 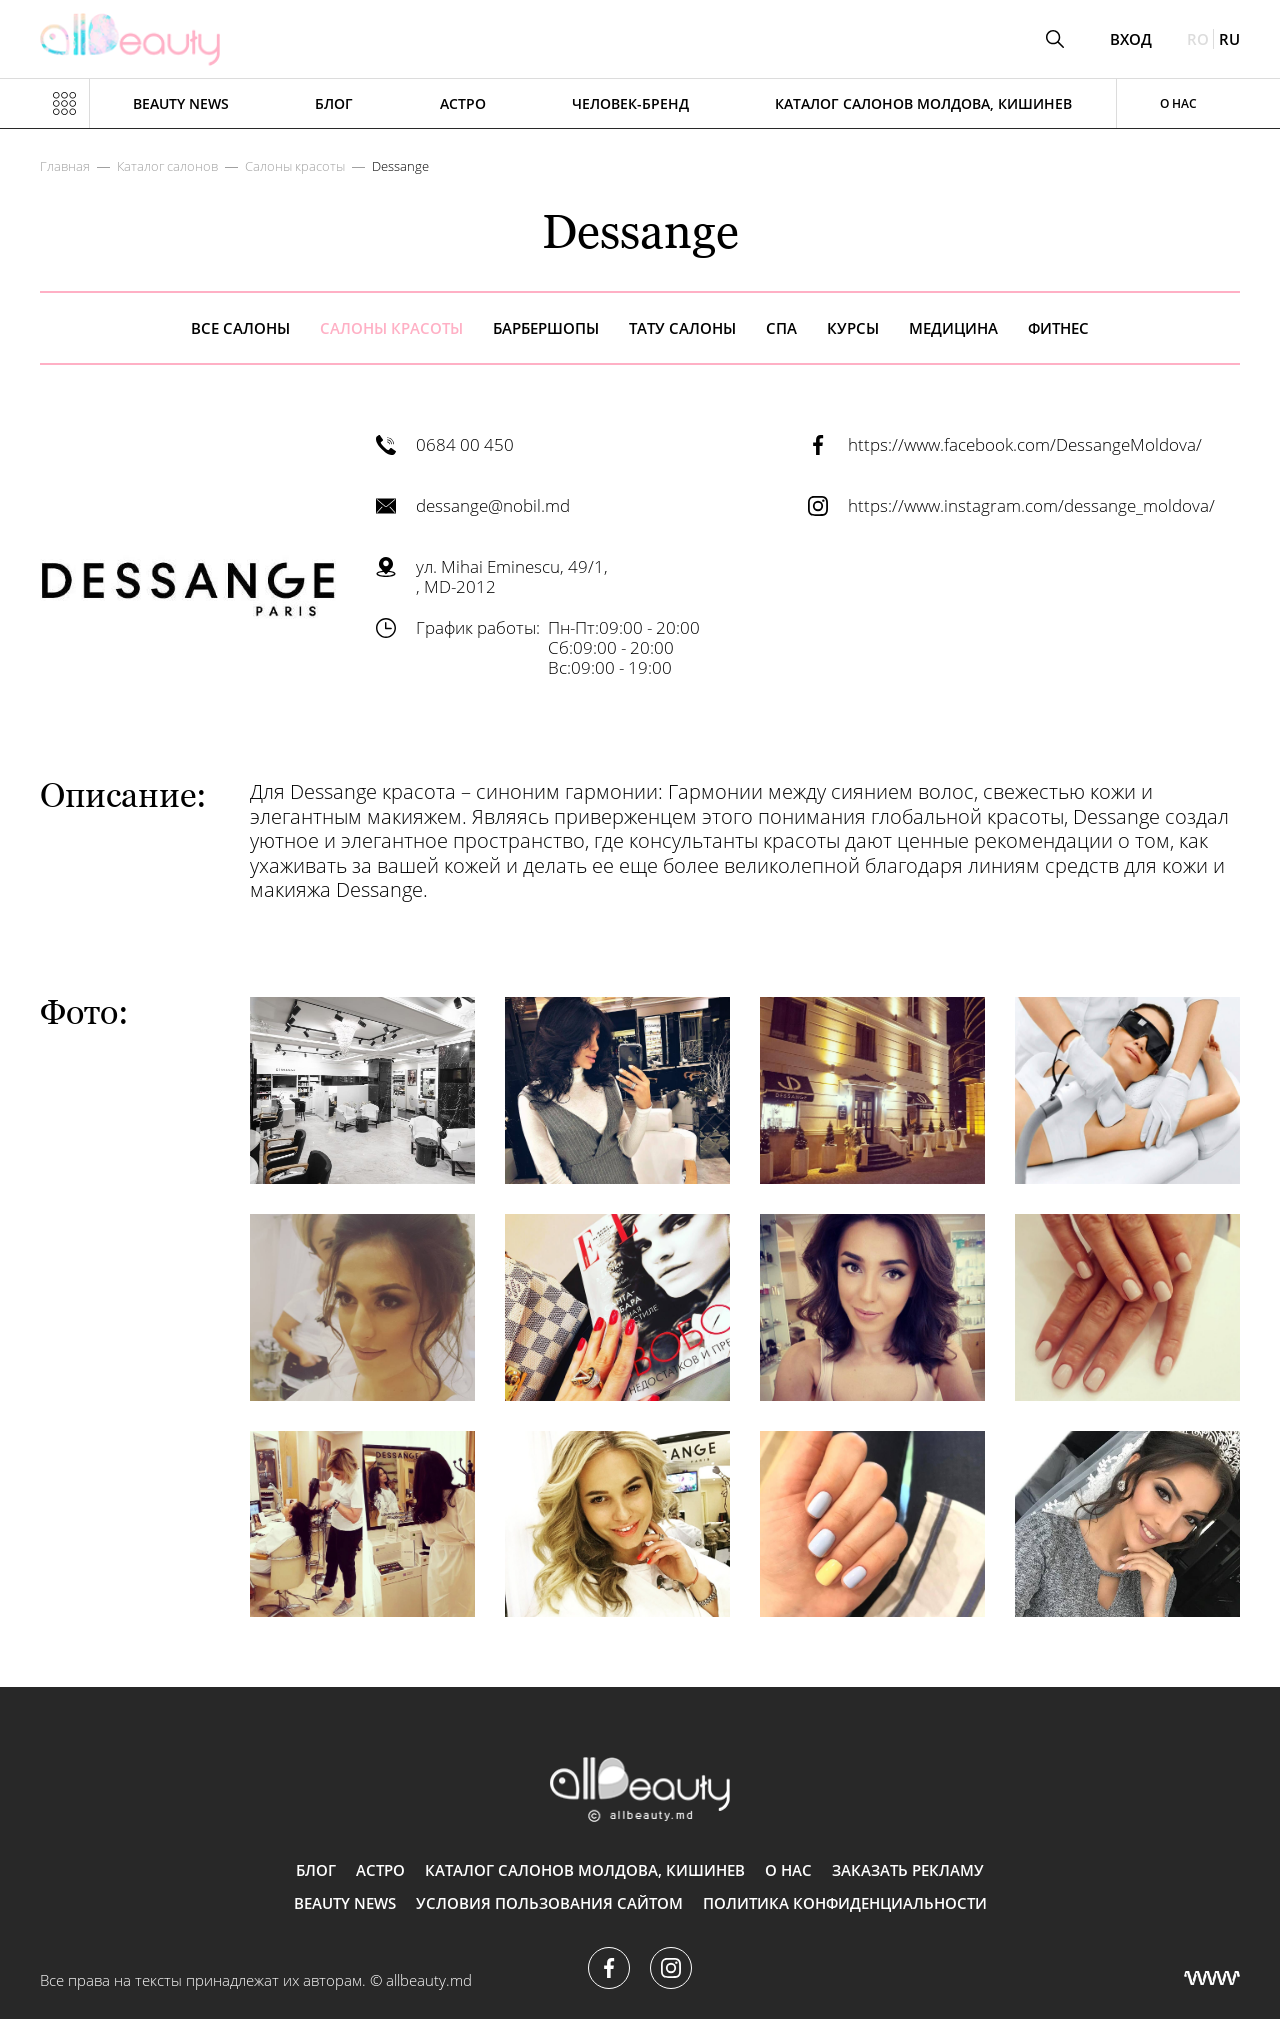 I want to click on Барбершопы, so click(x=546, y=328).